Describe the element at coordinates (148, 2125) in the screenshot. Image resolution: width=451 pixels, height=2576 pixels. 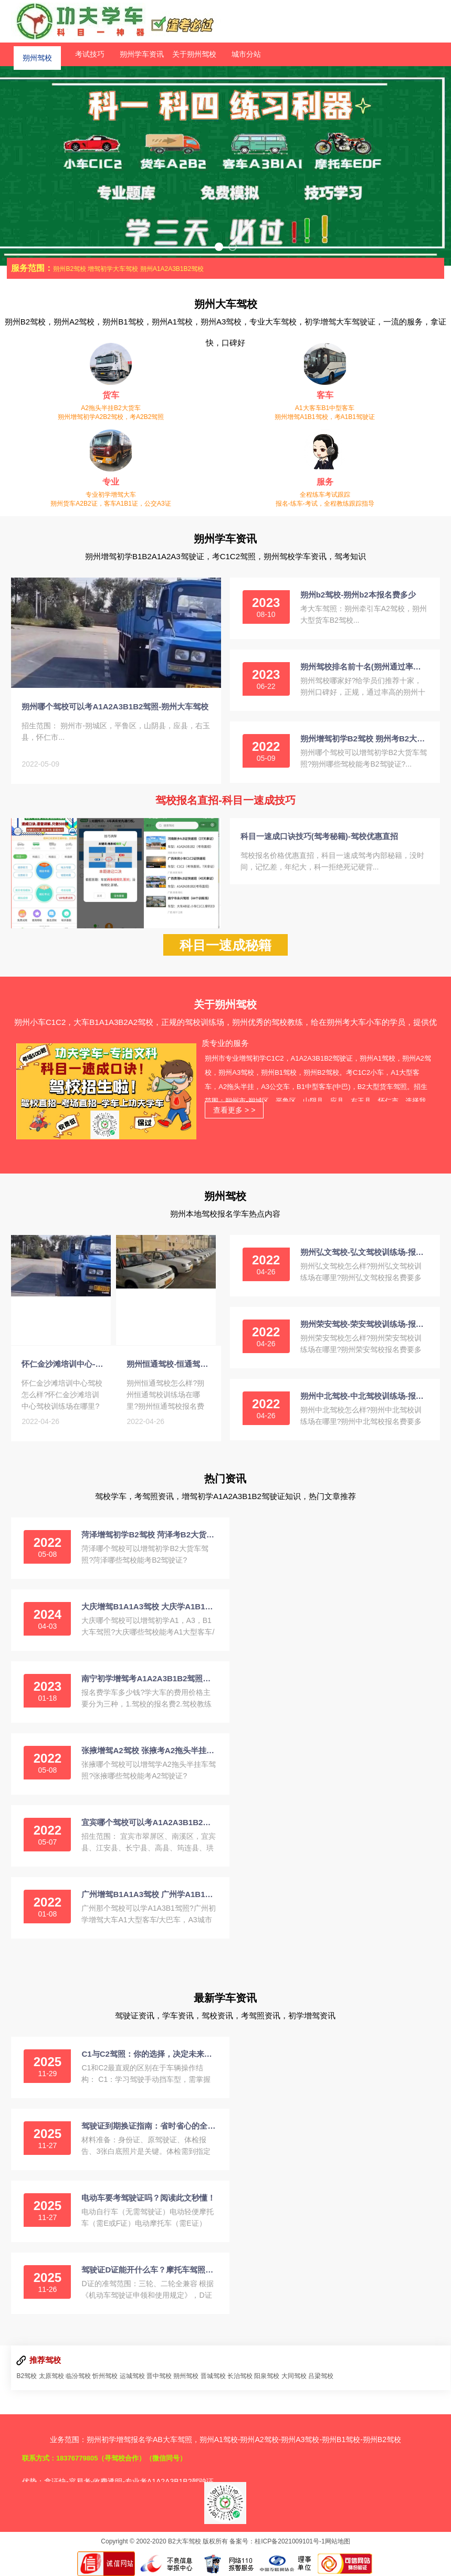
I see `驾驶证到期换证指南：省时省心的全流程解析` at that location.